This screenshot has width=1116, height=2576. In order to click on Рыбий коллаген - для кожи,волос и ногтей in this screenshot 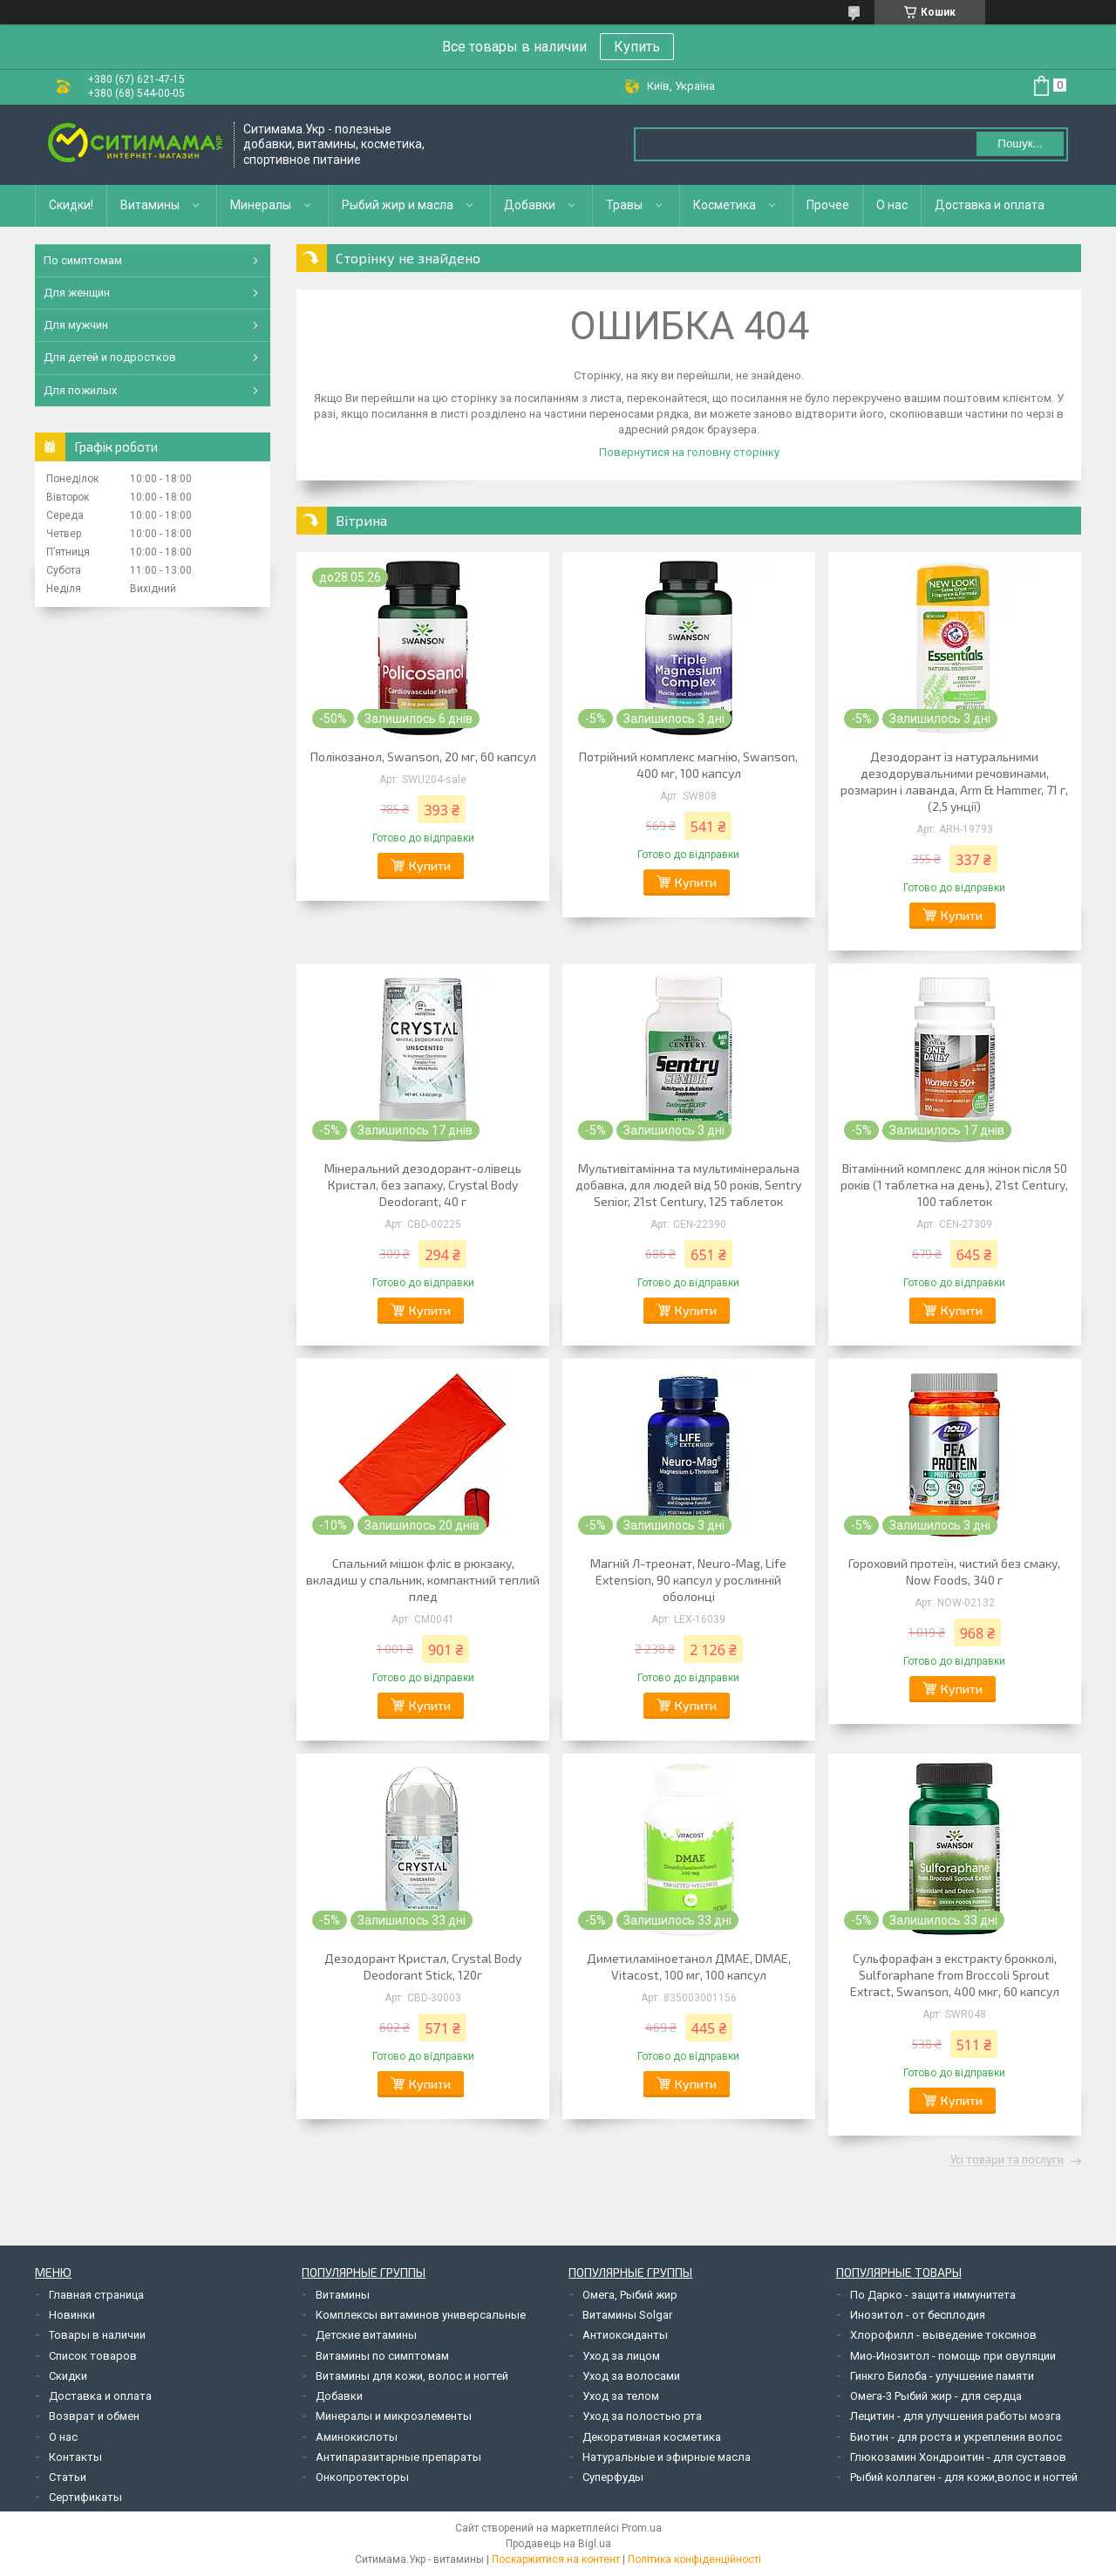, I will do `click(964, 2477)`.